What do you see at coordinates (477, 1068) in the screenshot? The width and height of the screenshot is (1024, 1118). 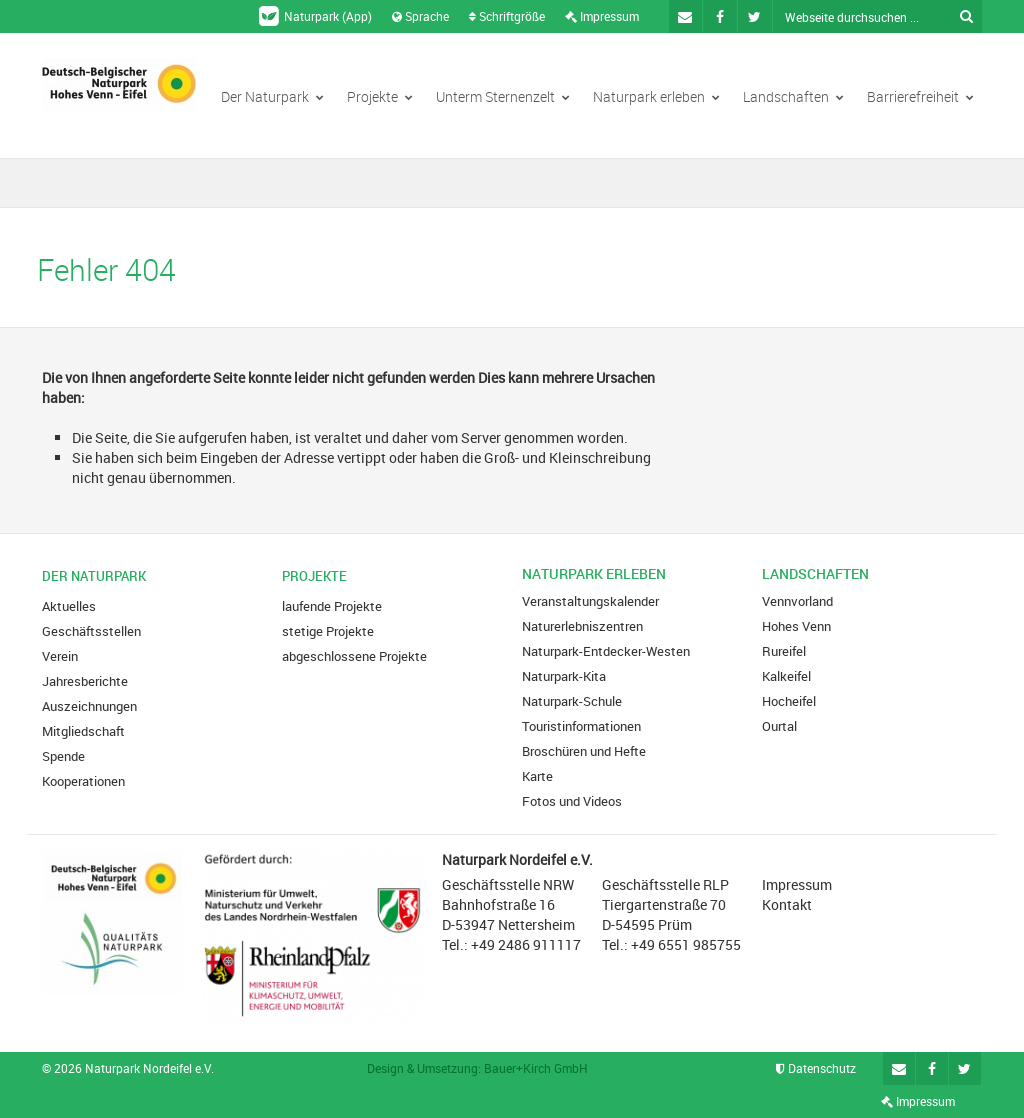 I see `Design & Umsetzung: Bauer+Kirch GmbH` at bounding box center [477, 1068].